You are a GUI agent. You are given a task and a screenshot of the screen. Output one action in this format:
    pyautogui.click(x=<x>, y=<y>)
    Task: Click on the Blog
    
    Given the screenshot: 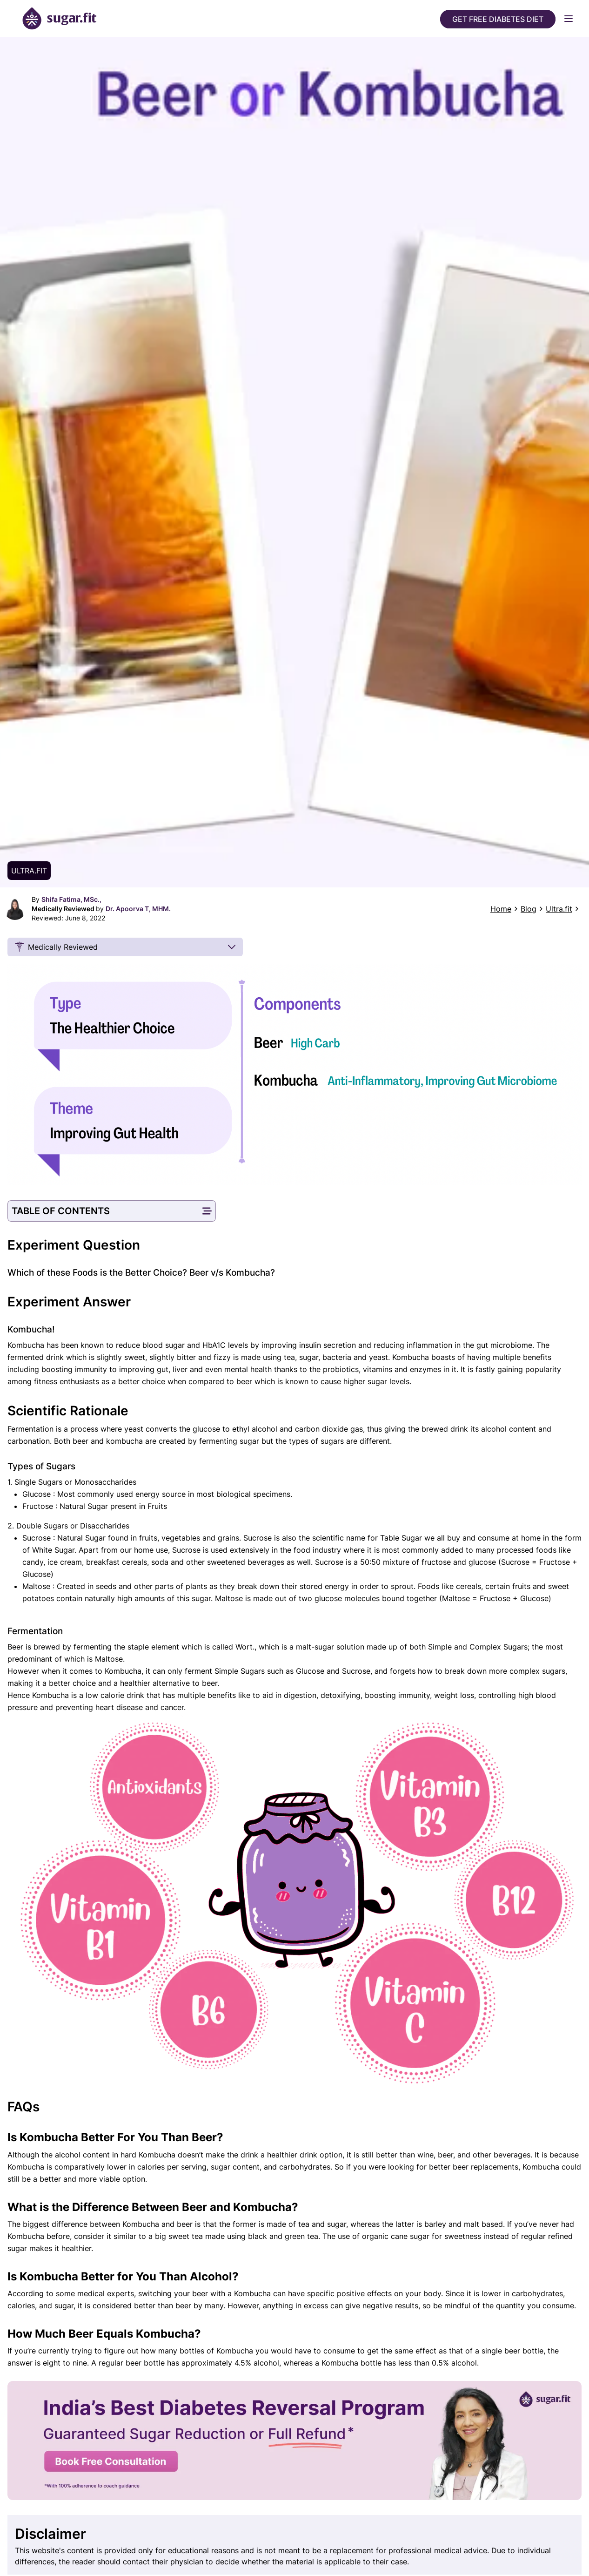 What is the action you would take?
    pyautogui.click(x=528, y=908)
    